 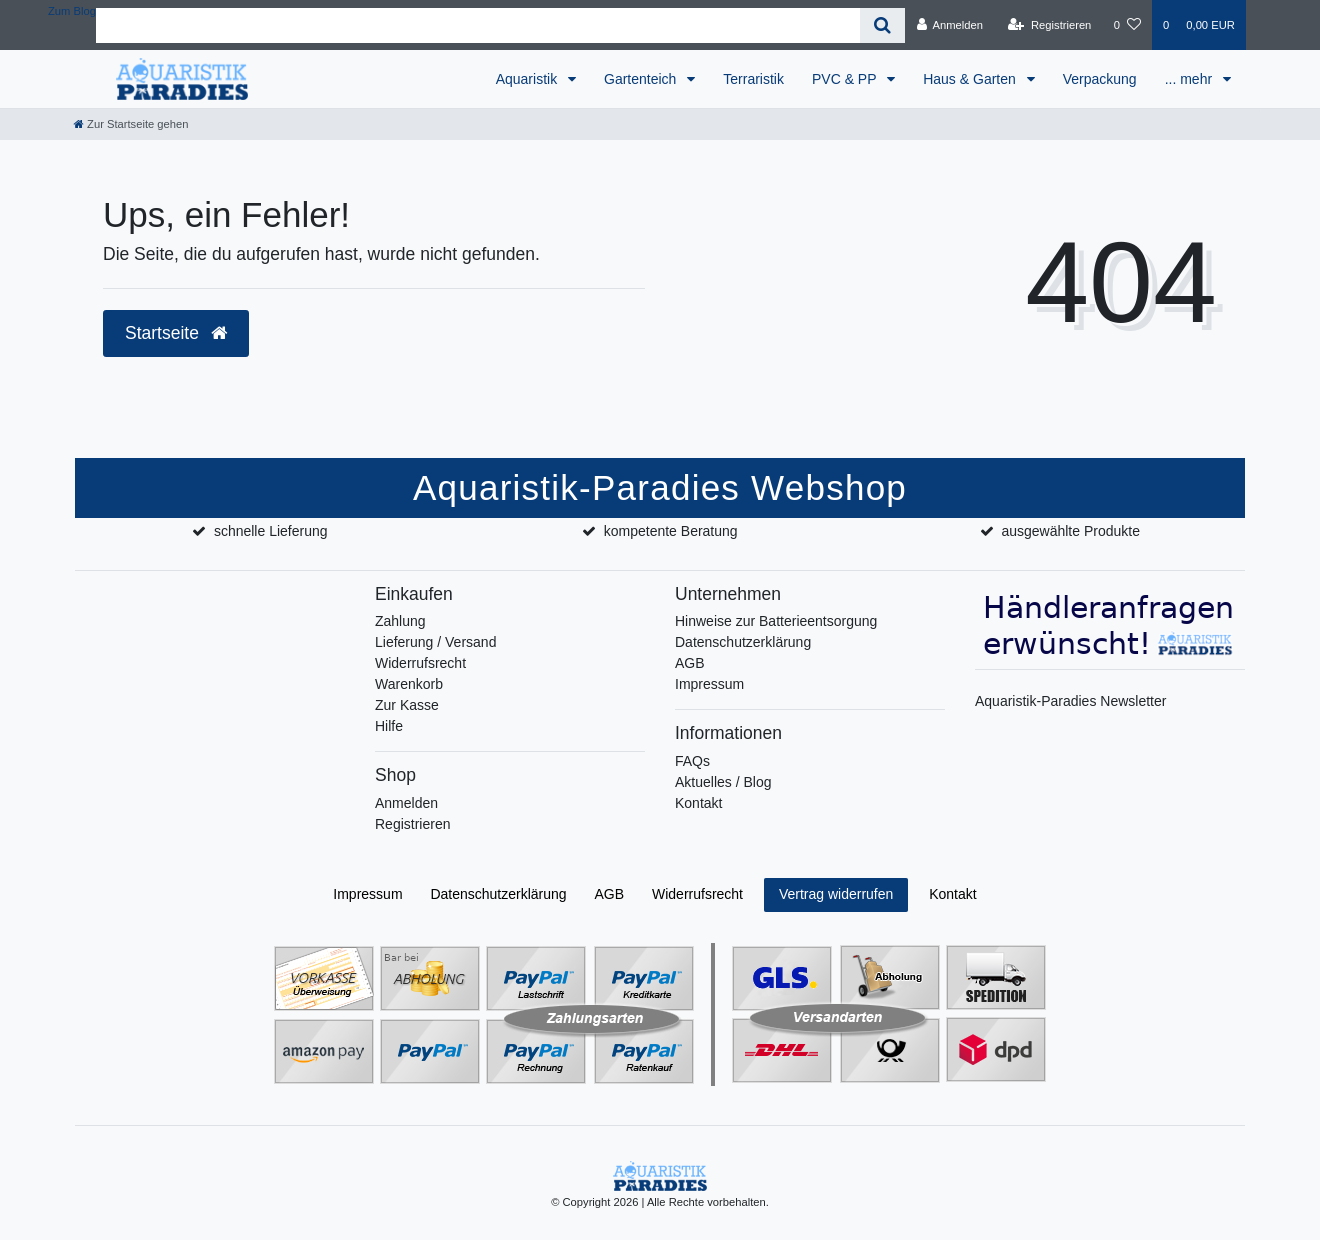 I want to click on Hilfe, so click(x=389, y=726).